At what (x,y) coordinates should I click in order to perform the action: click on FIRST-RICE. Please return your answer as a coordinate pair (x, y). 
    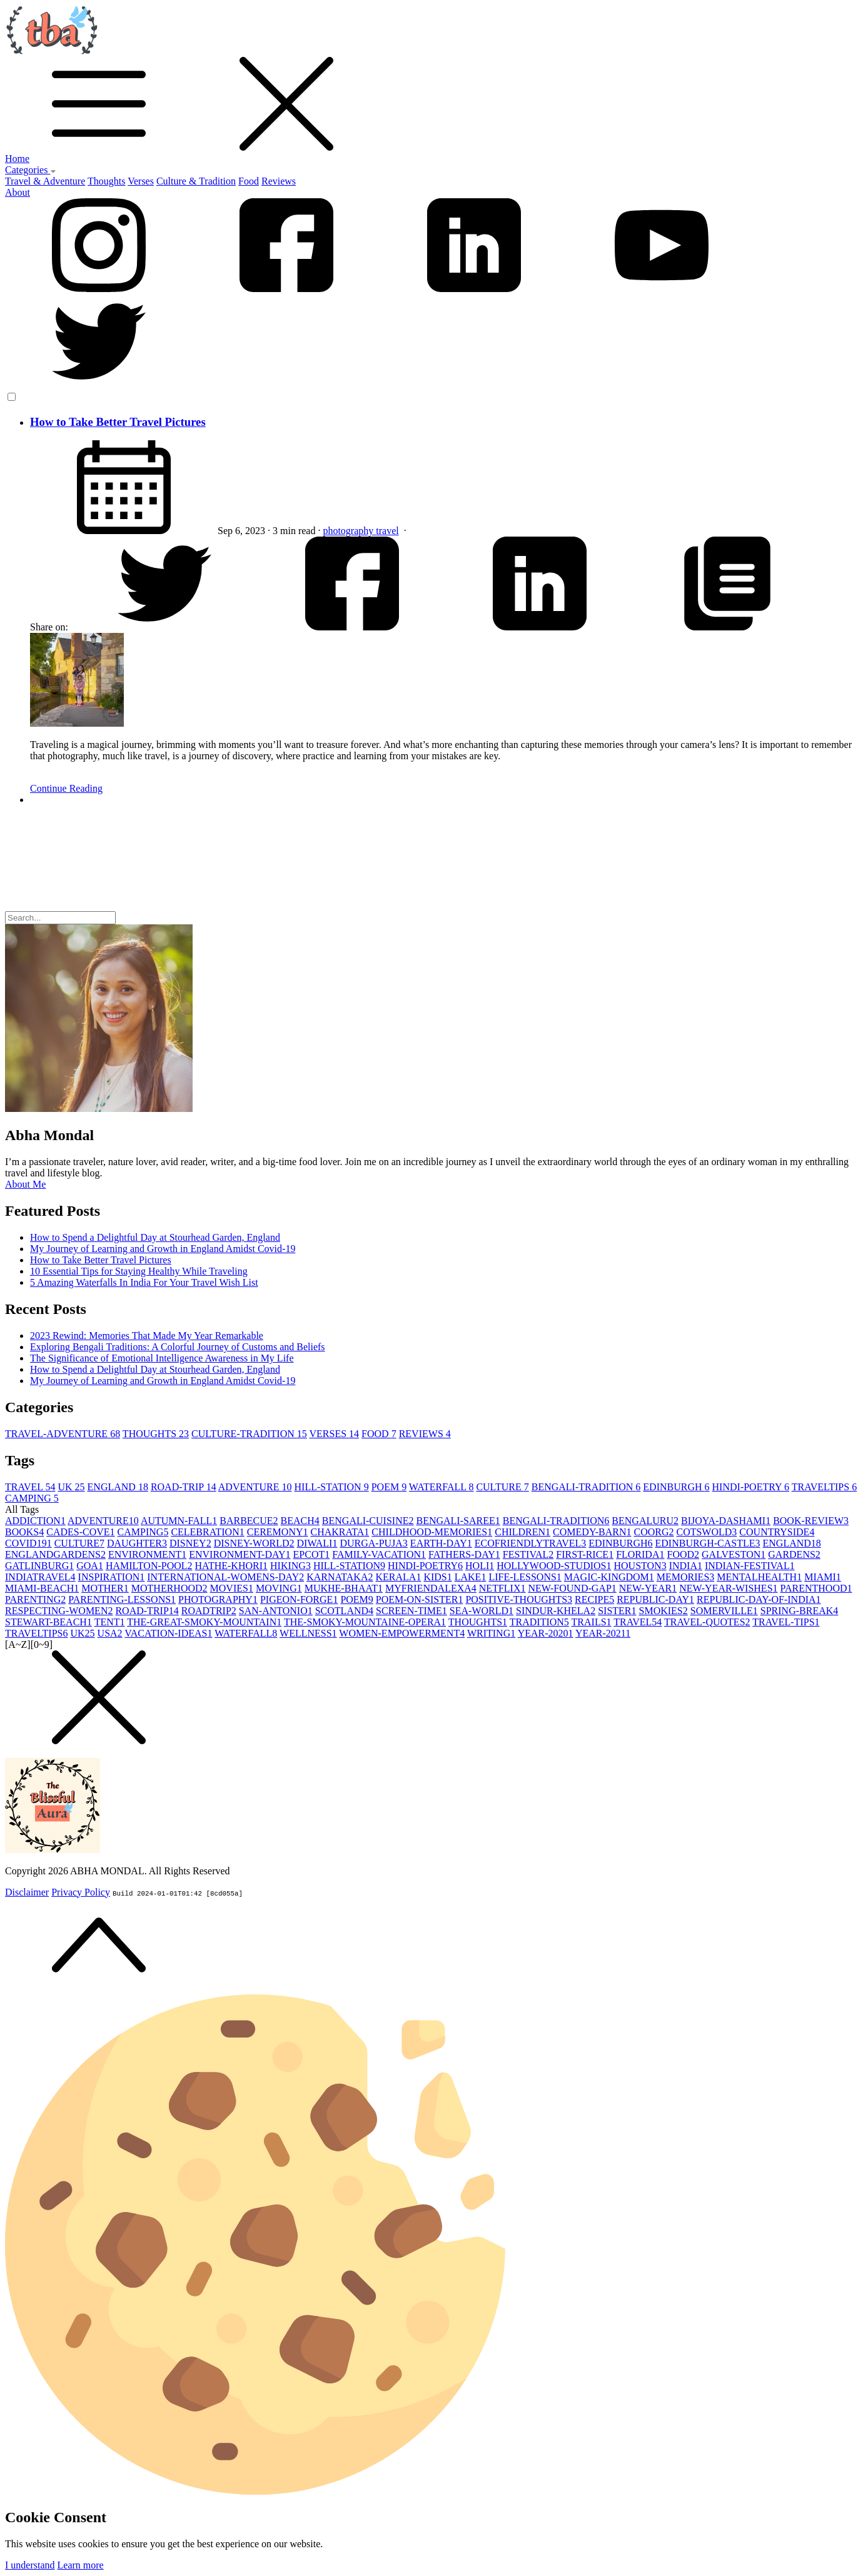
    Looking at the image, I should click on (584, 1554).